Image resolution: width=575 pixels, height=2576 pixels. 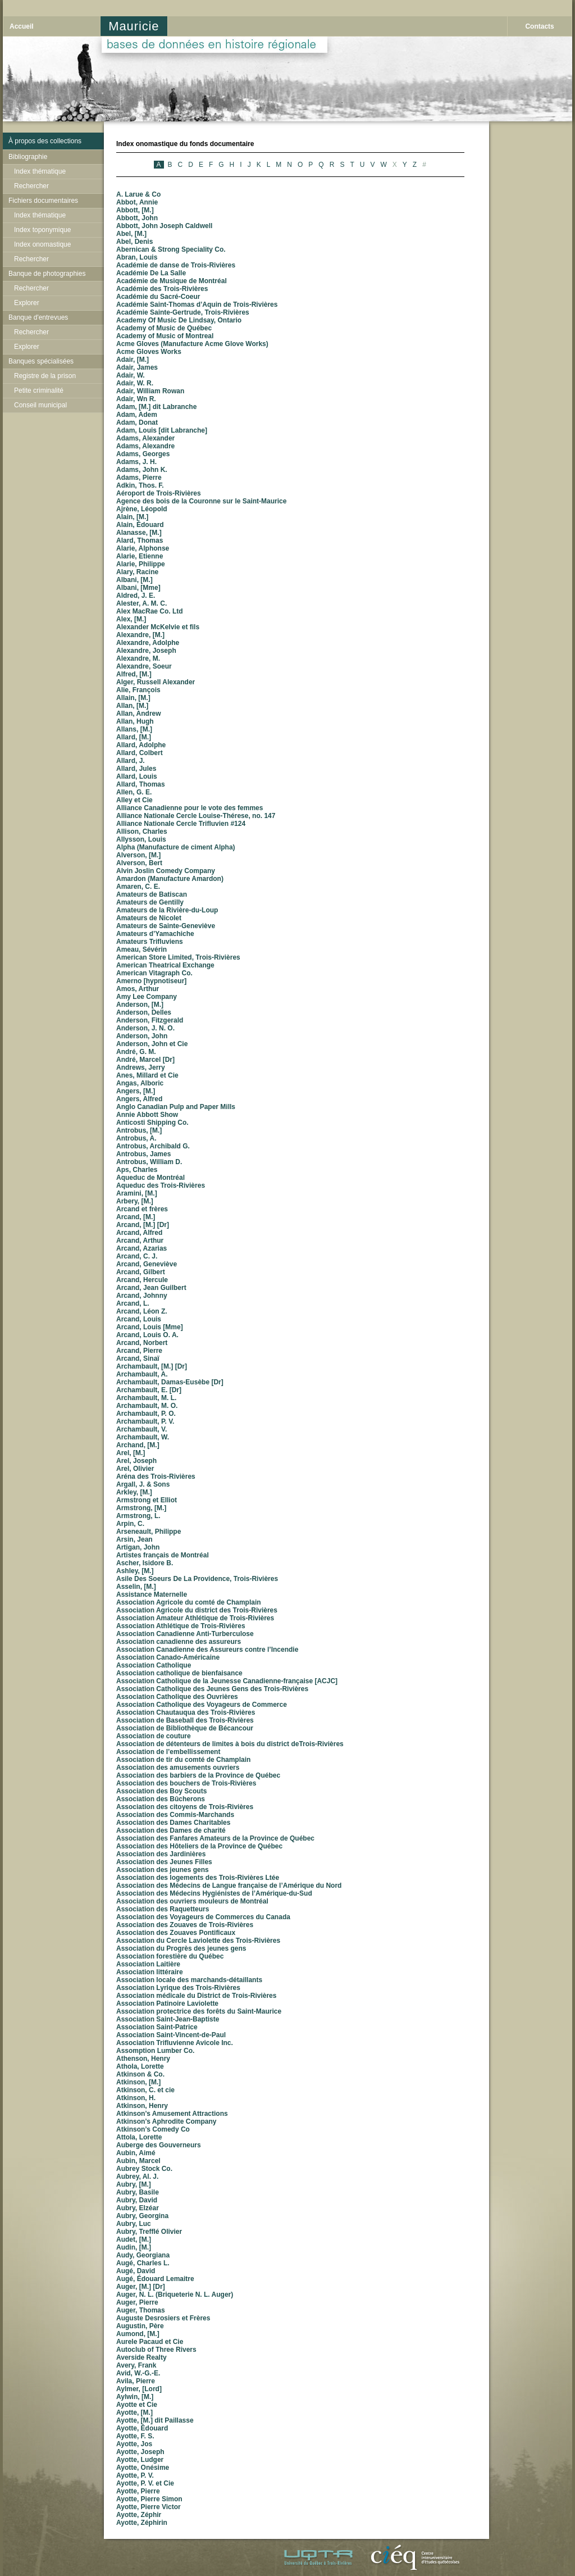 I want to click on Alester, A. M. C., so click(x=141, y=603).